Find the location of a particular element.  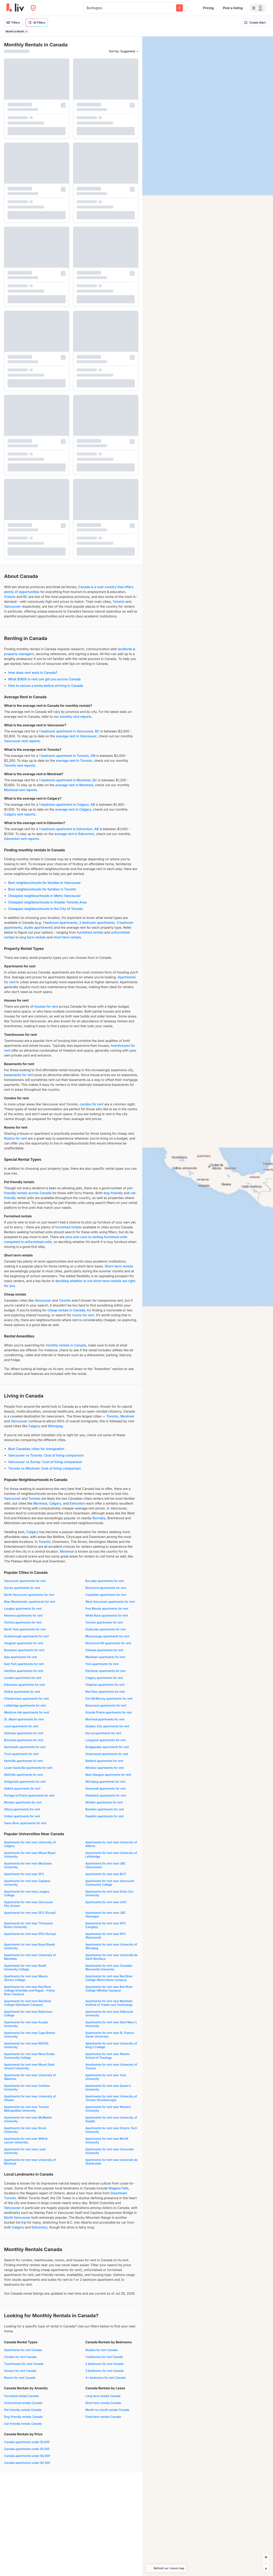

Vancouver is located at coordinates (12, 606).